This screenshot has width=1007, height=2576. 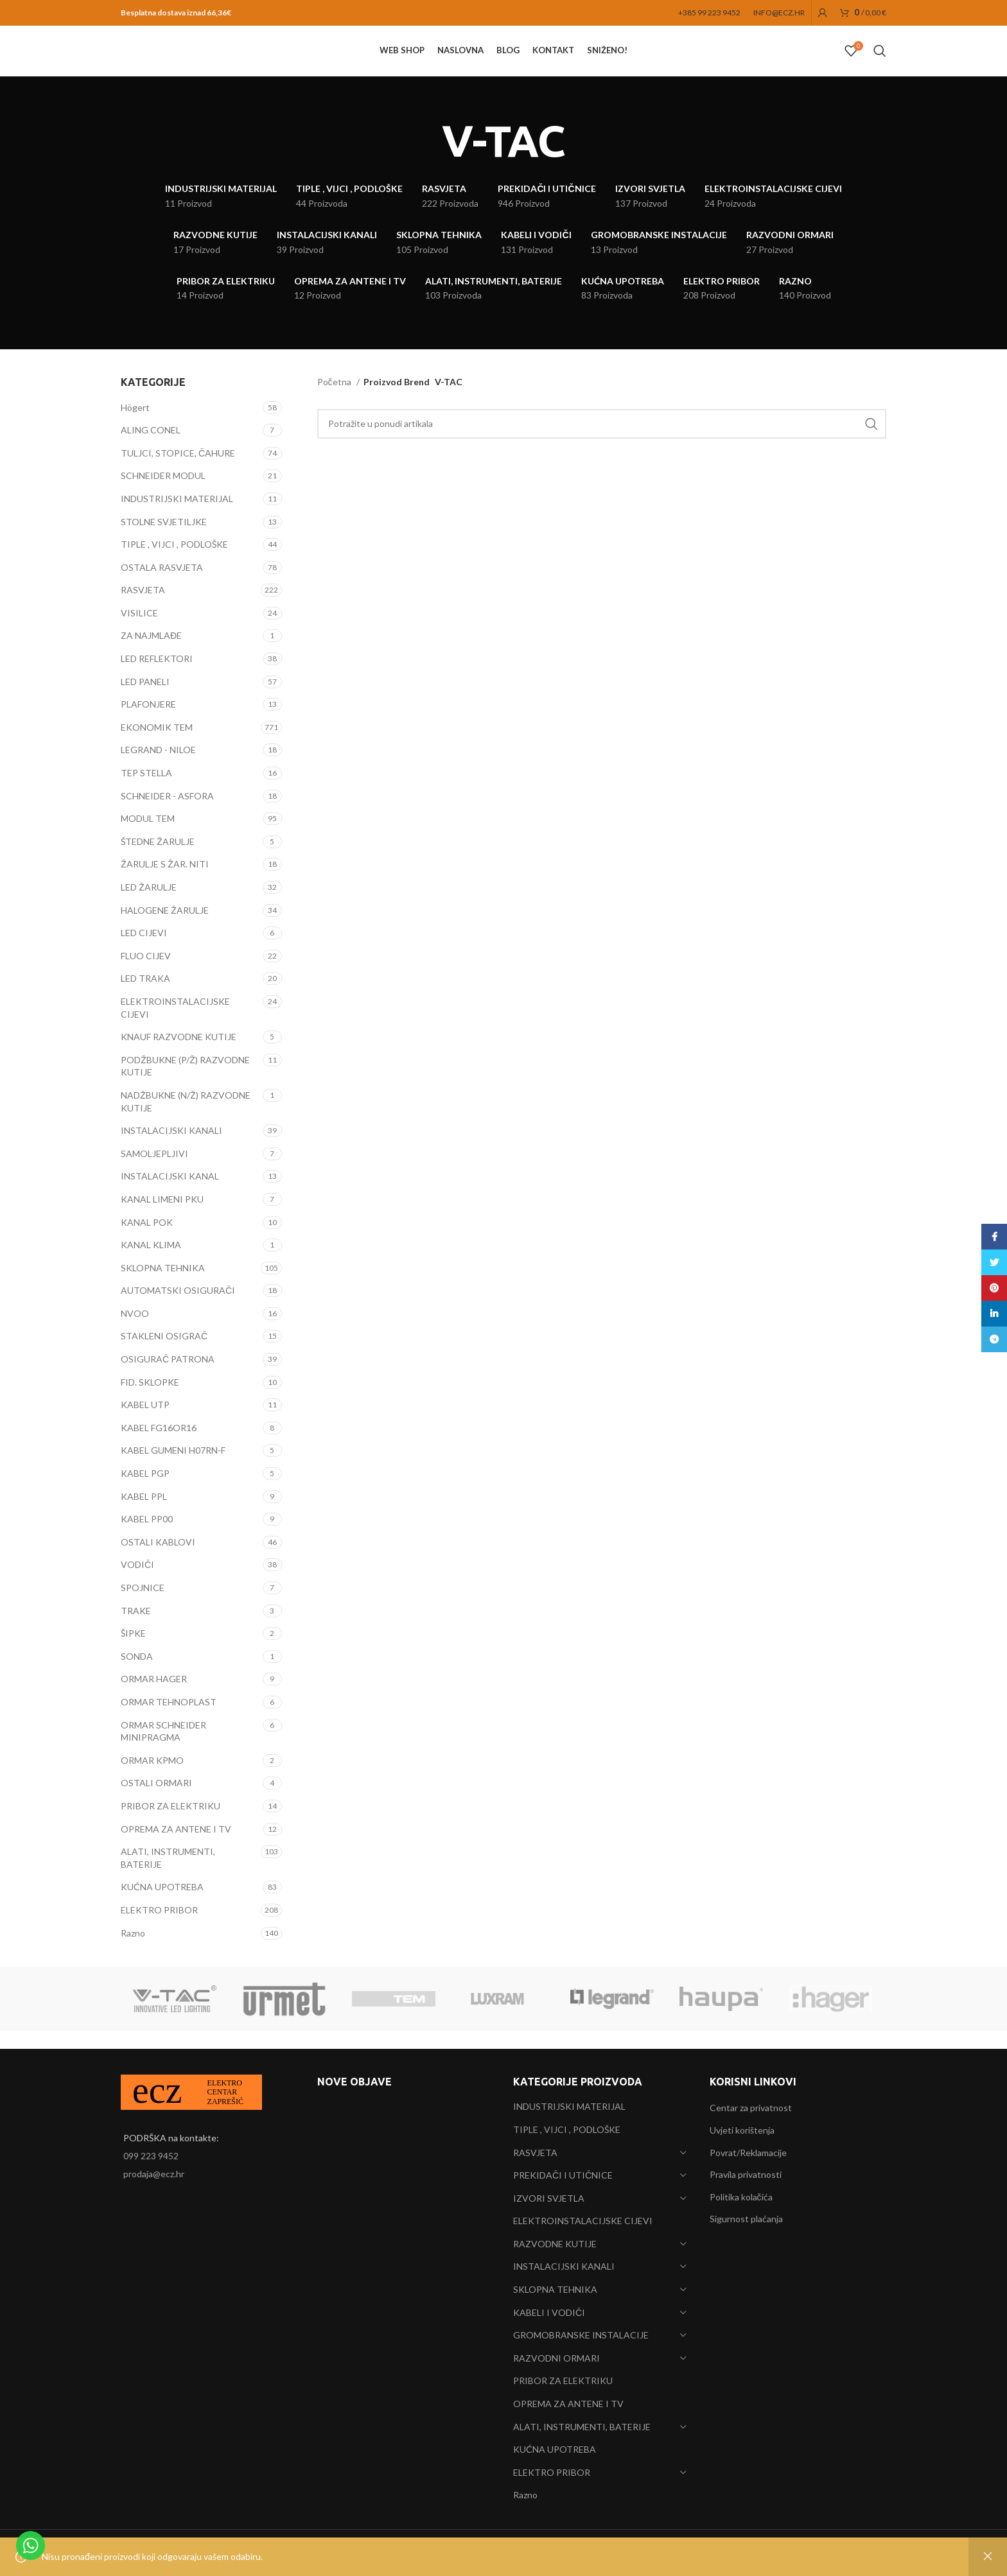 What do you see at coordinates (167, 813) in the screenshot?
I see `SCHNEIDER - ASFORA` at bounding box center [167, 813].